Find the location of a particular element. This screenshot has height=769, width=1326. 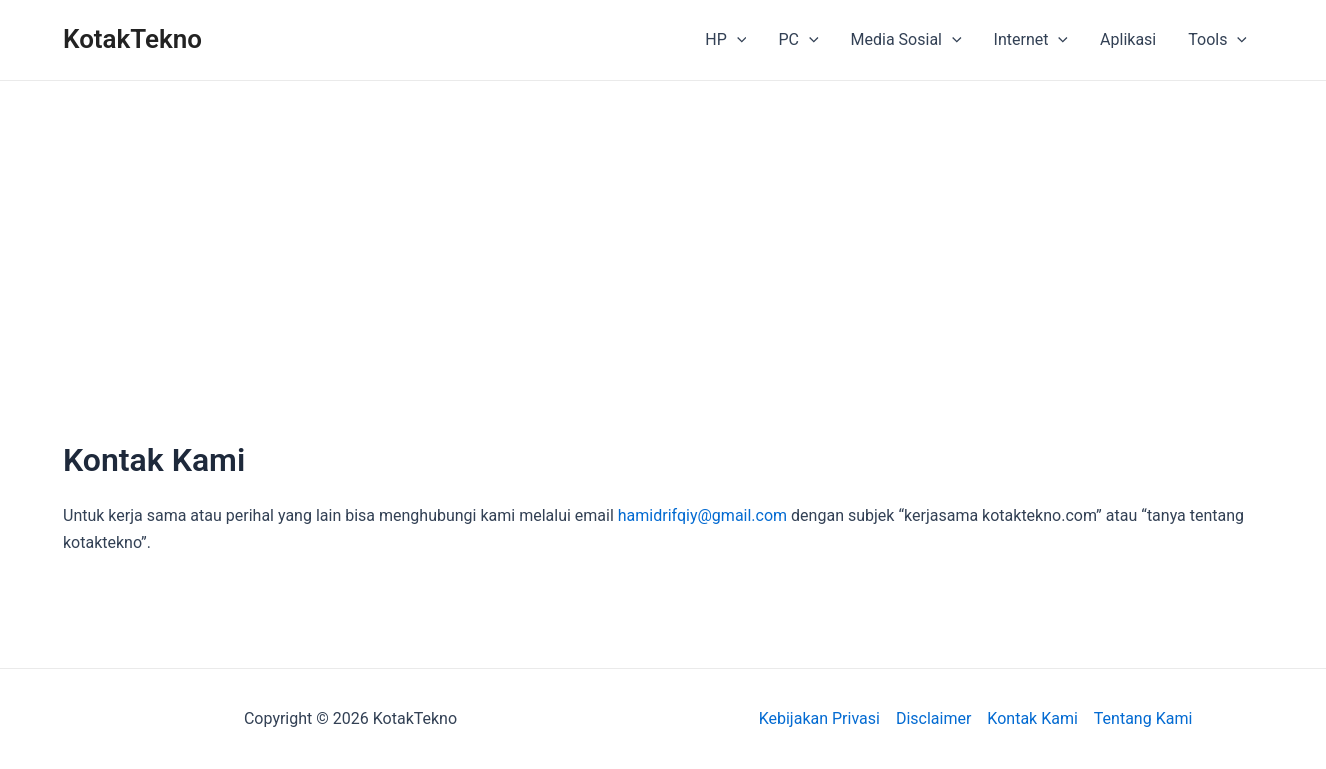

Aplikasi is located at coordinates (1128, 39).